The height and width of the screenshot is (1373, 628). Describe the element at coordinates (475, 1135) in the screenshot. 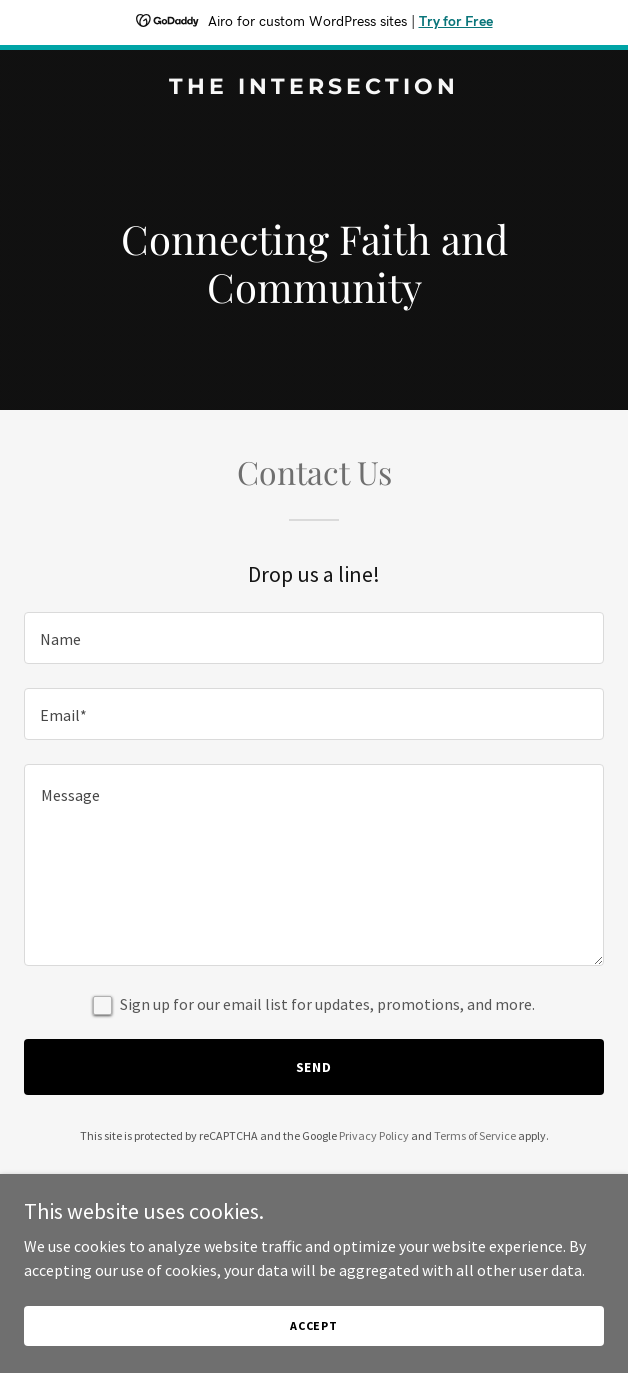

I see `Terms of Service [link]` at that location.